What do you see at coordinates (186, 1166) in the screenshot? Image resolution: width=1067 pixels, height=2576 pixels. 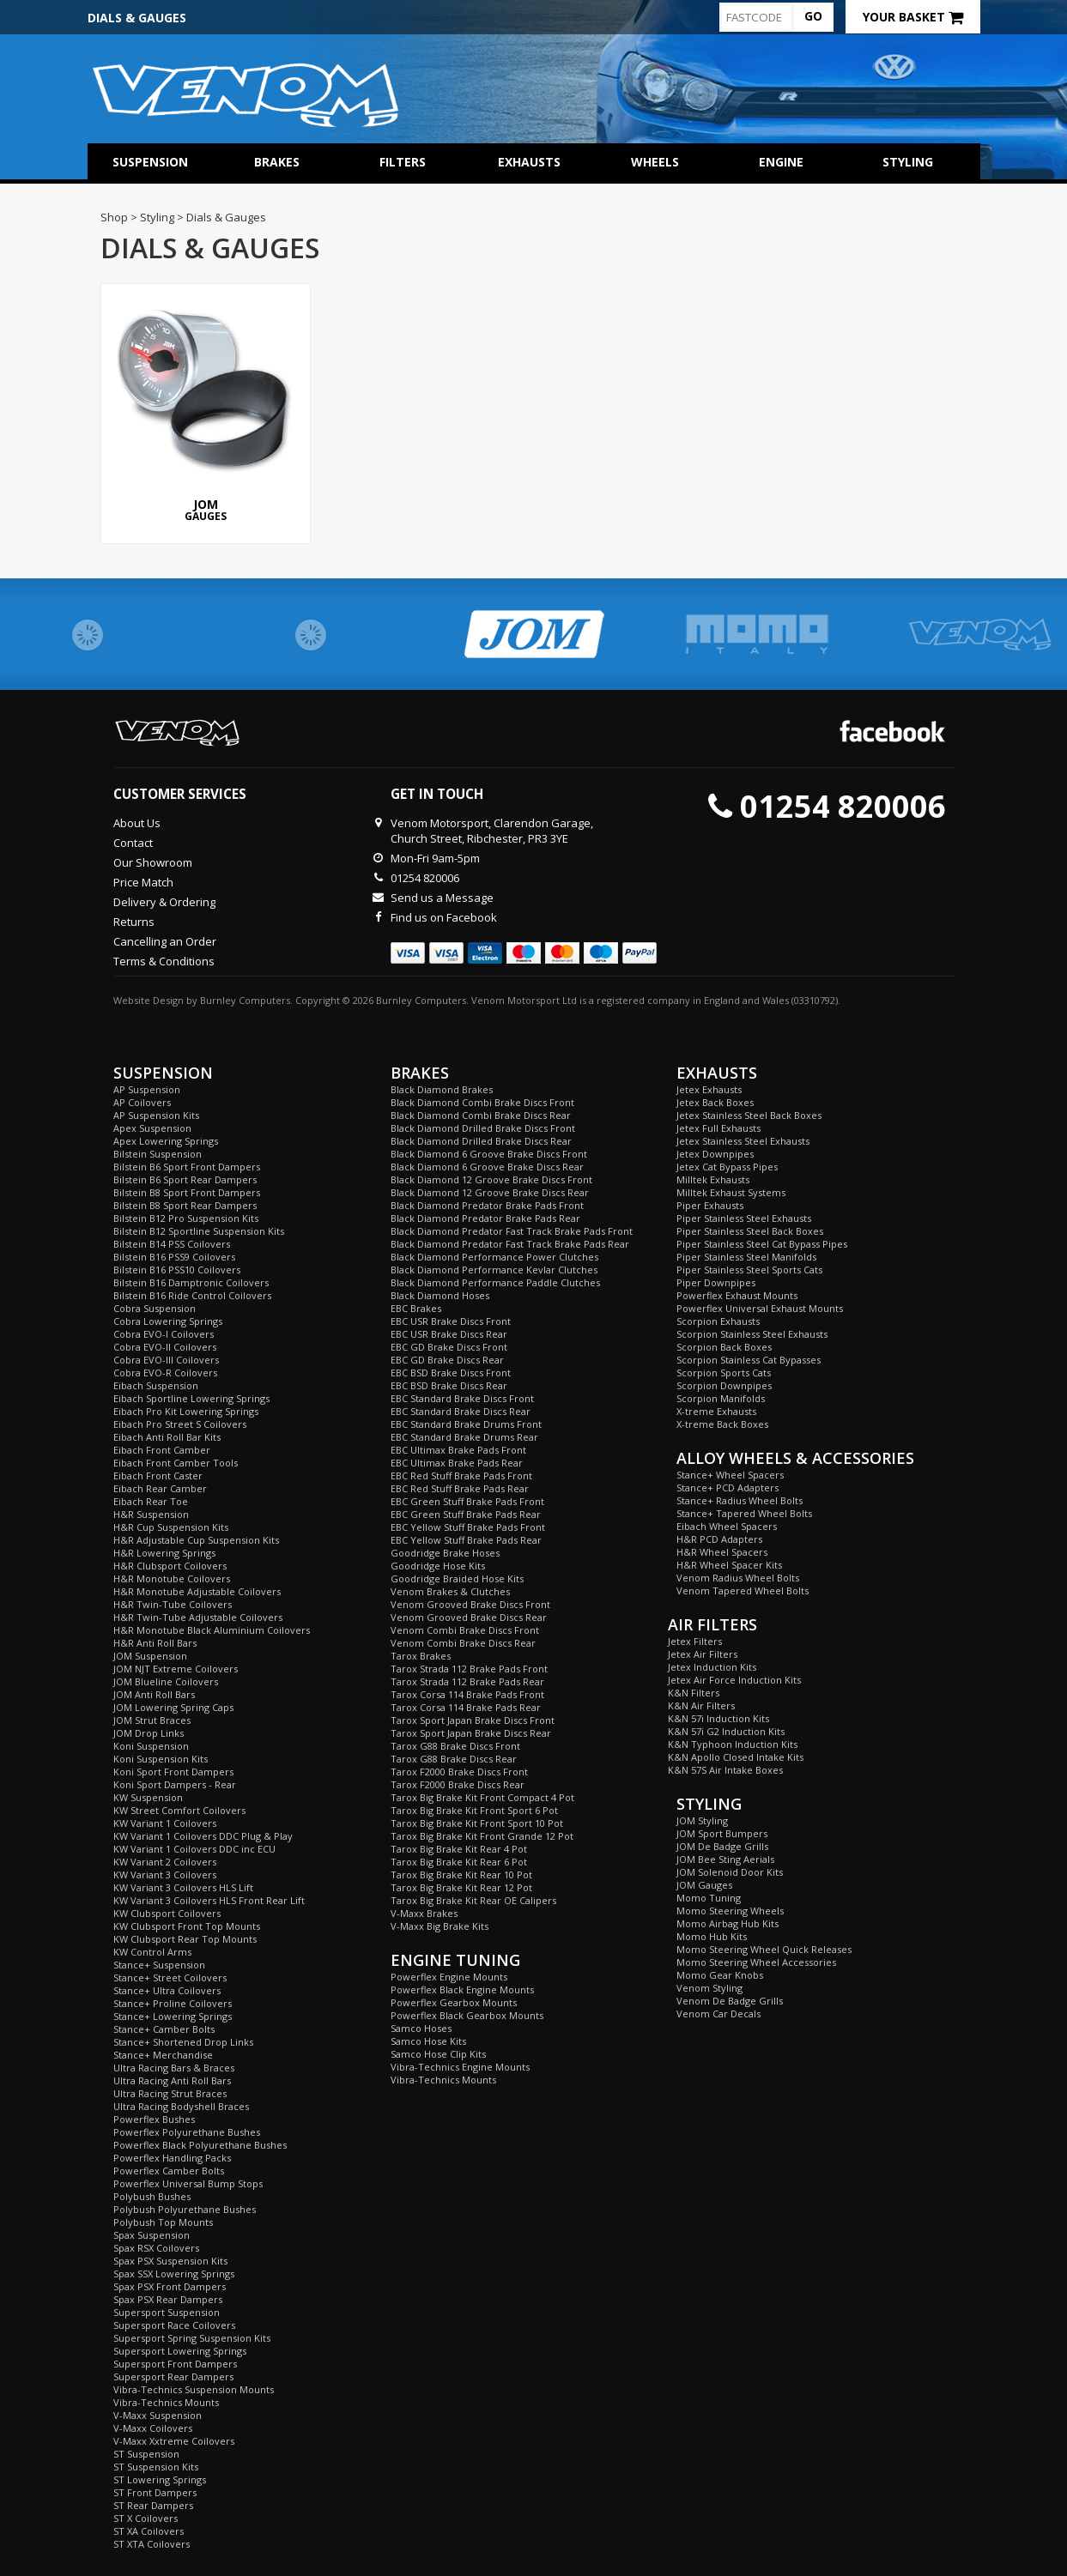 I see `Bilstein B6 Sport Front Dampers` at bounding box center [186, 1166].